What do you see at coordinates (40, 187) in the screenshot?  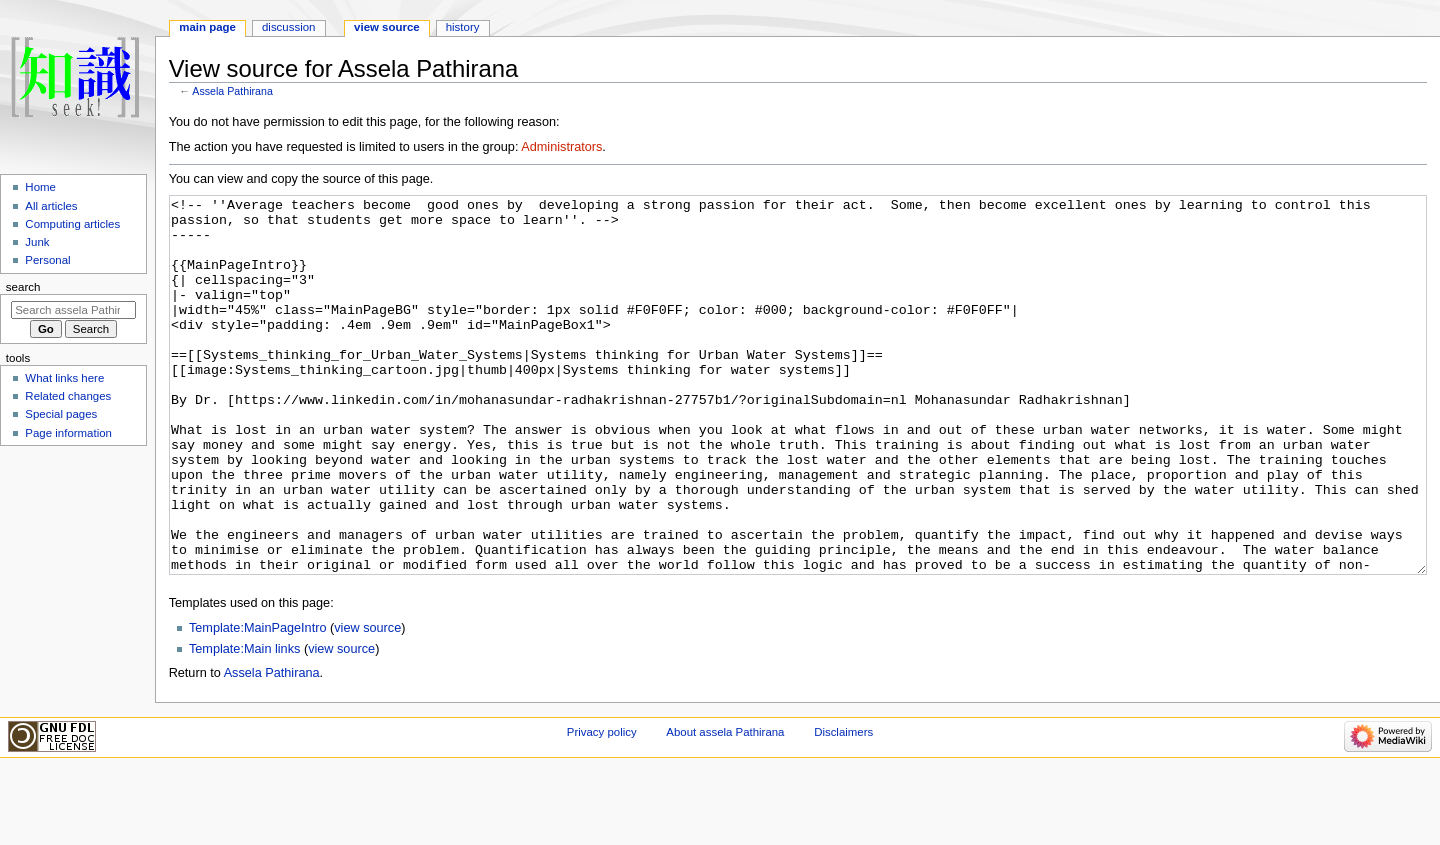 I see `Home` at bounding box center [40, 187].